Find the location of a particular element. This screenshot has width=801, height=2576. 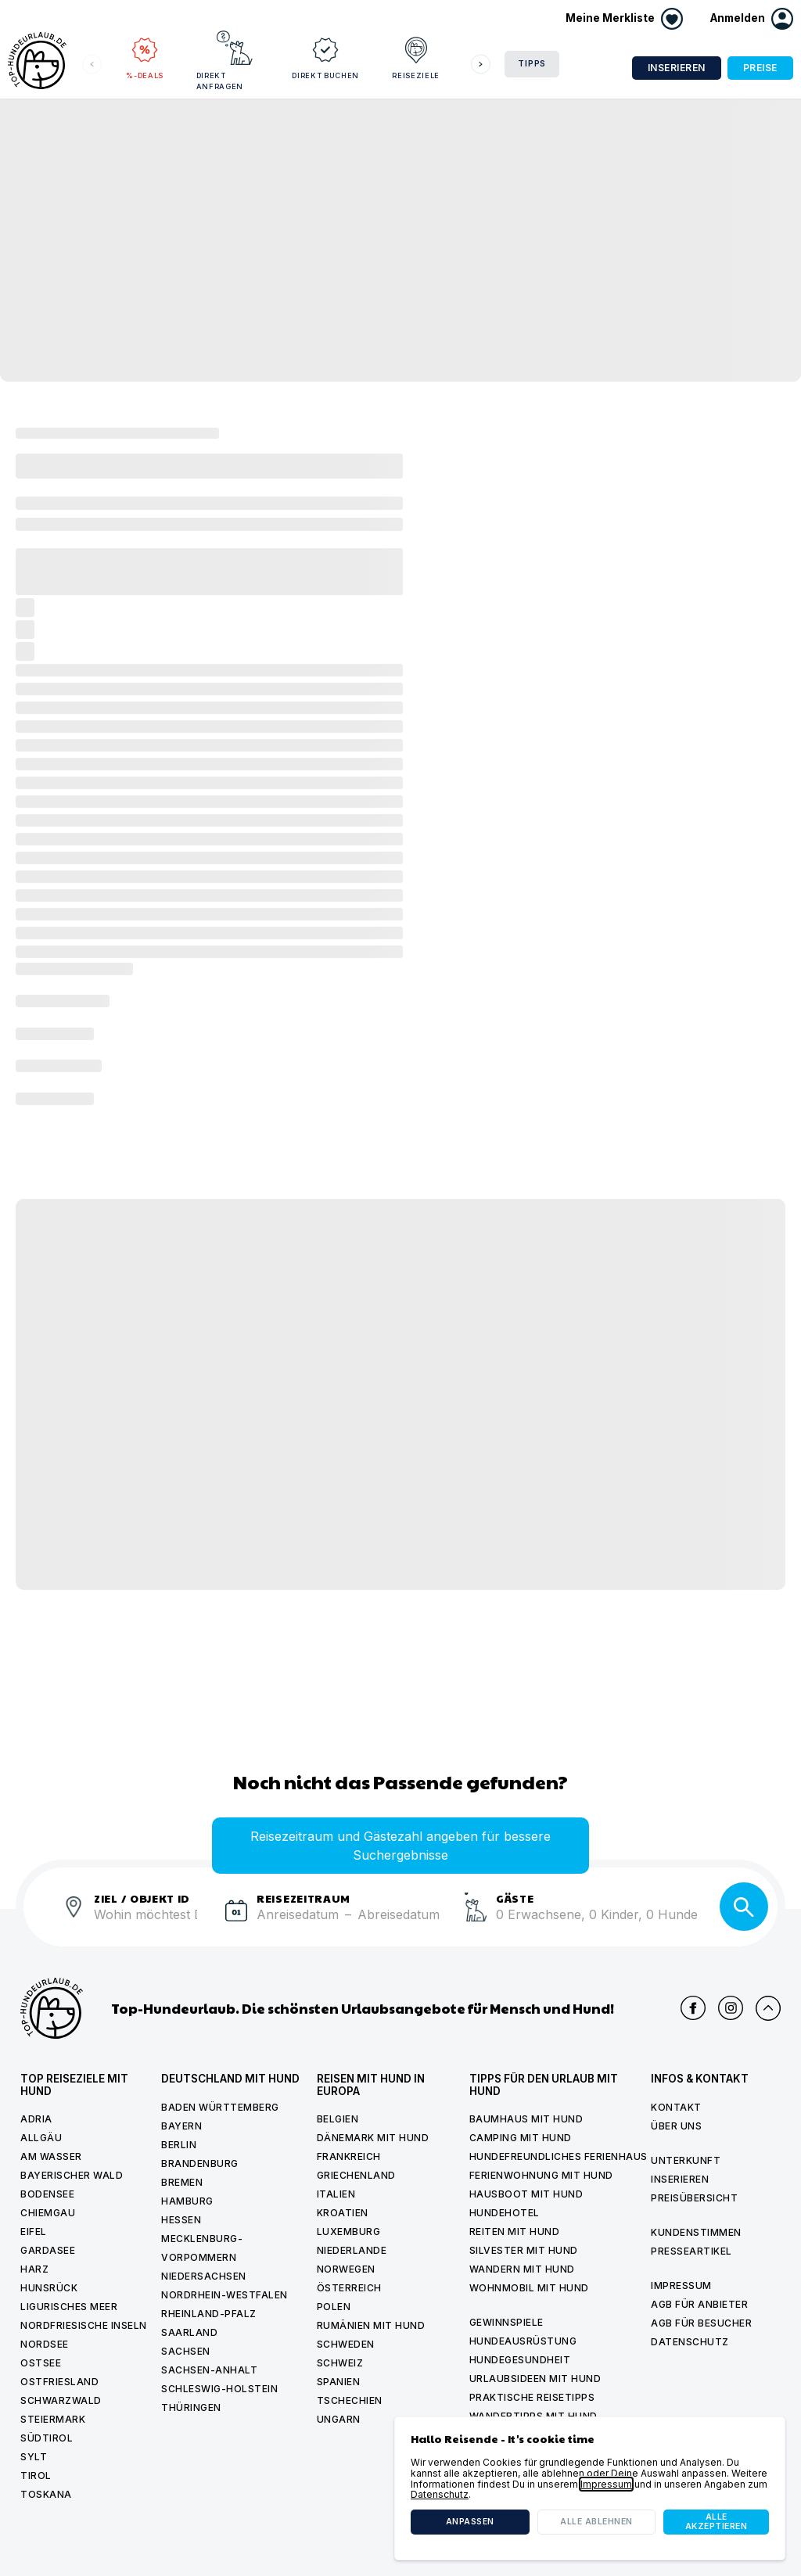

Preise is located at coordinates (760, 68).